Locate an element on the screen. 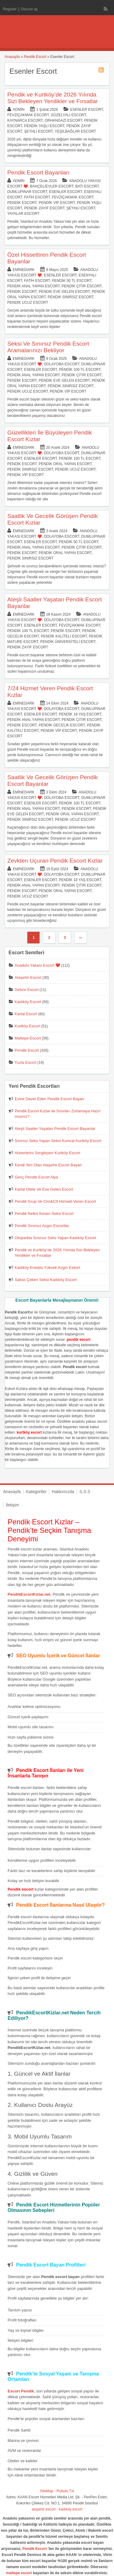 The image size is (114, 2576). Bahçelievler Escort is located at coordinates (52, 186).